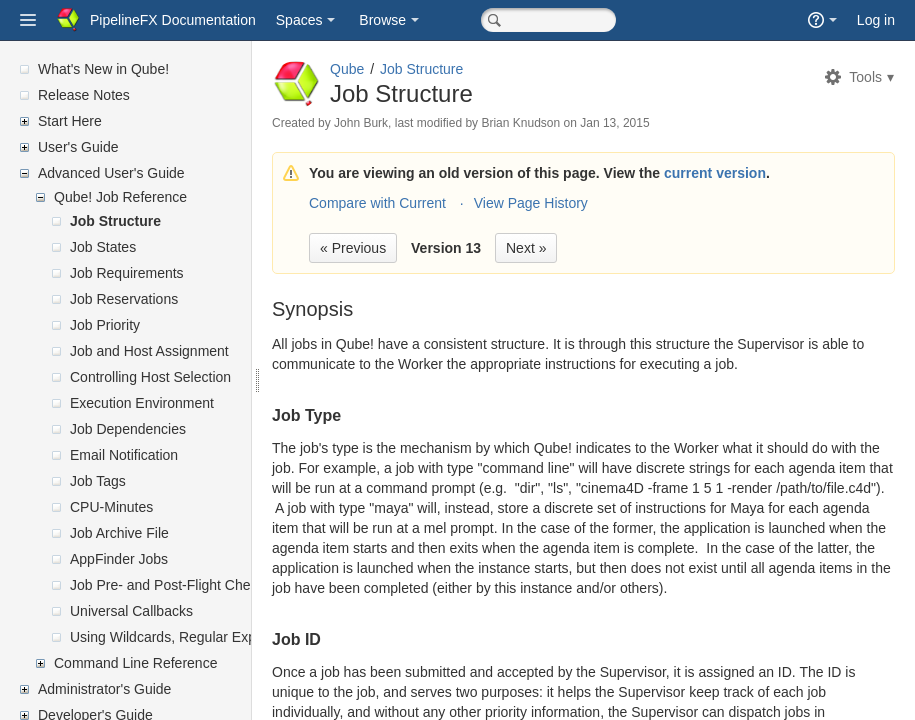 Image resolution: width=915 pixels, height=720 pixels. Describe the element at coordinates (104, 689) in the screenshot. I see `Administrator's Guide` at that location.